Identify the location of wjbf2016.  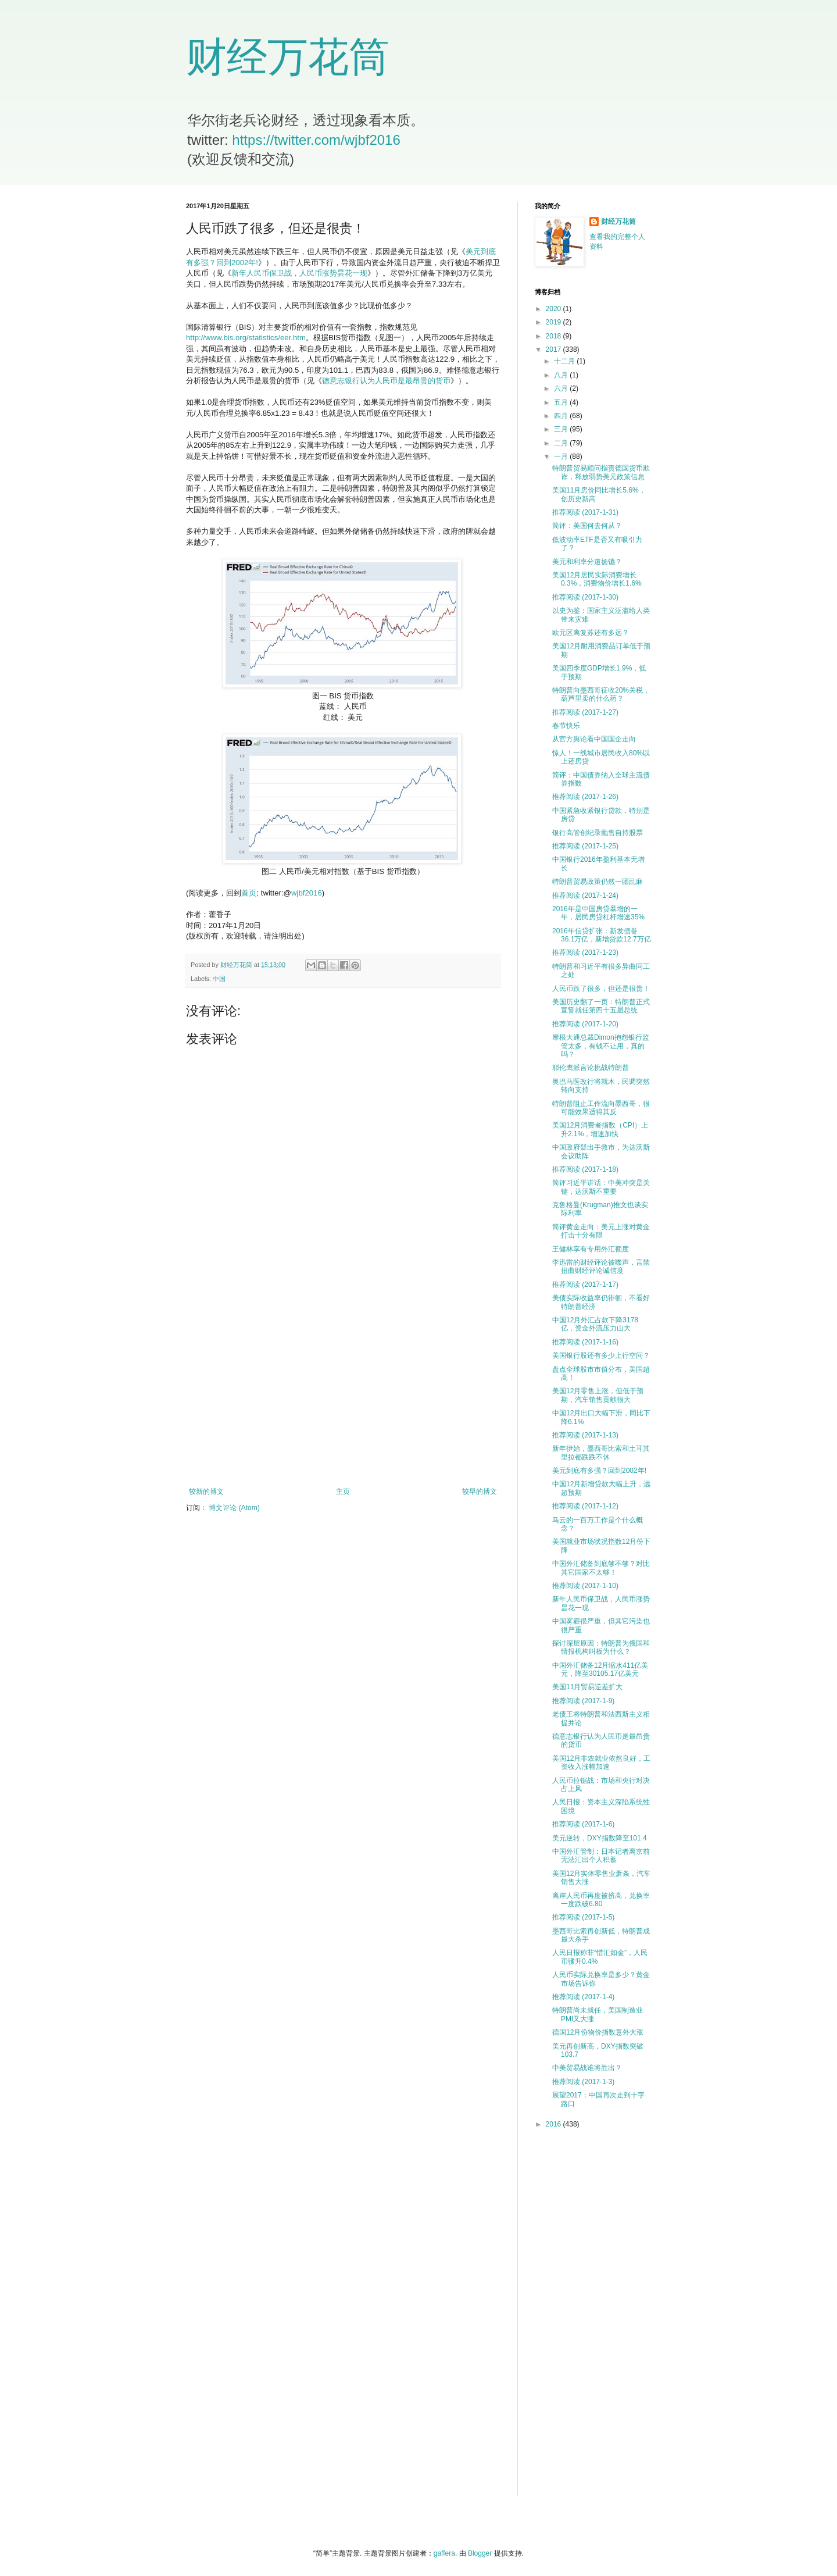
(306, 893).